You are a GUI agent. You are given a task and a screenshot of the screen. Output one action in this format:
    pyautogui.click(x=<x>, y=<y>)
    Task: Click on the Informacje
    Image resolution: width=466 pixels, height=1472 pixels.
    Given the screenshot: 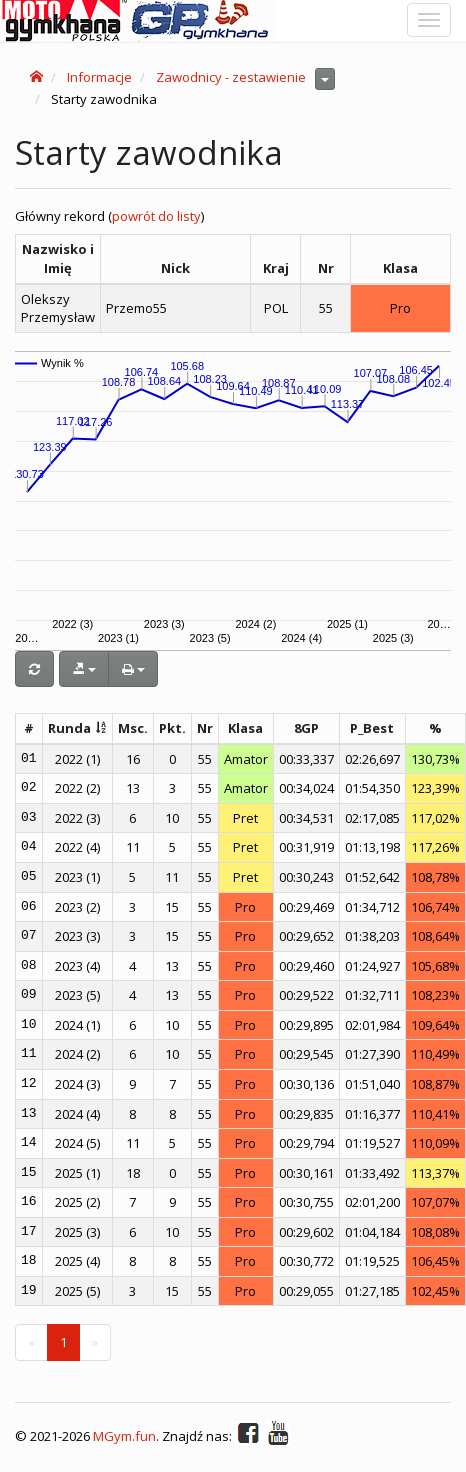 What is the action you would take?
    pyautogui.click(x=99, y=77)
    